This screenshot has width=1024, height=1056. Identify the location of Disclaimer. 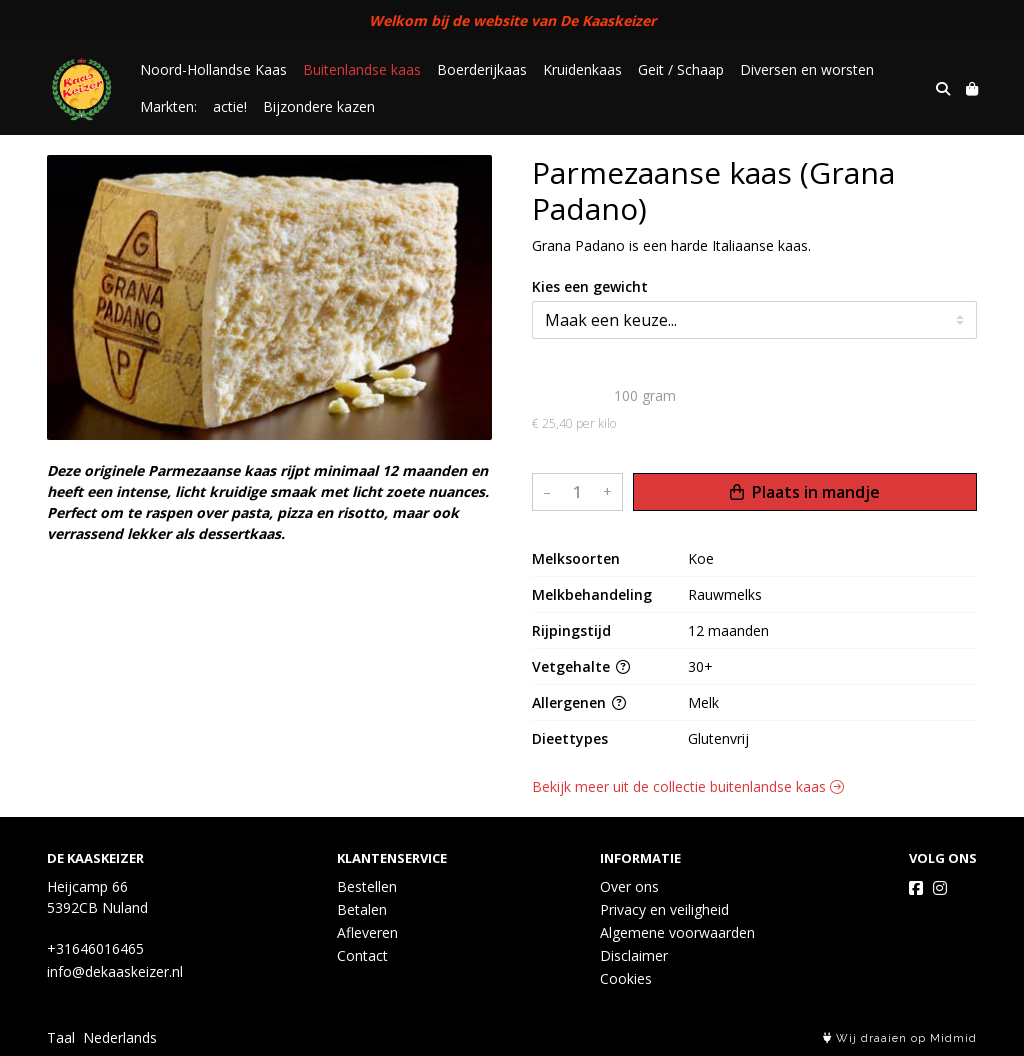
(634, 955).